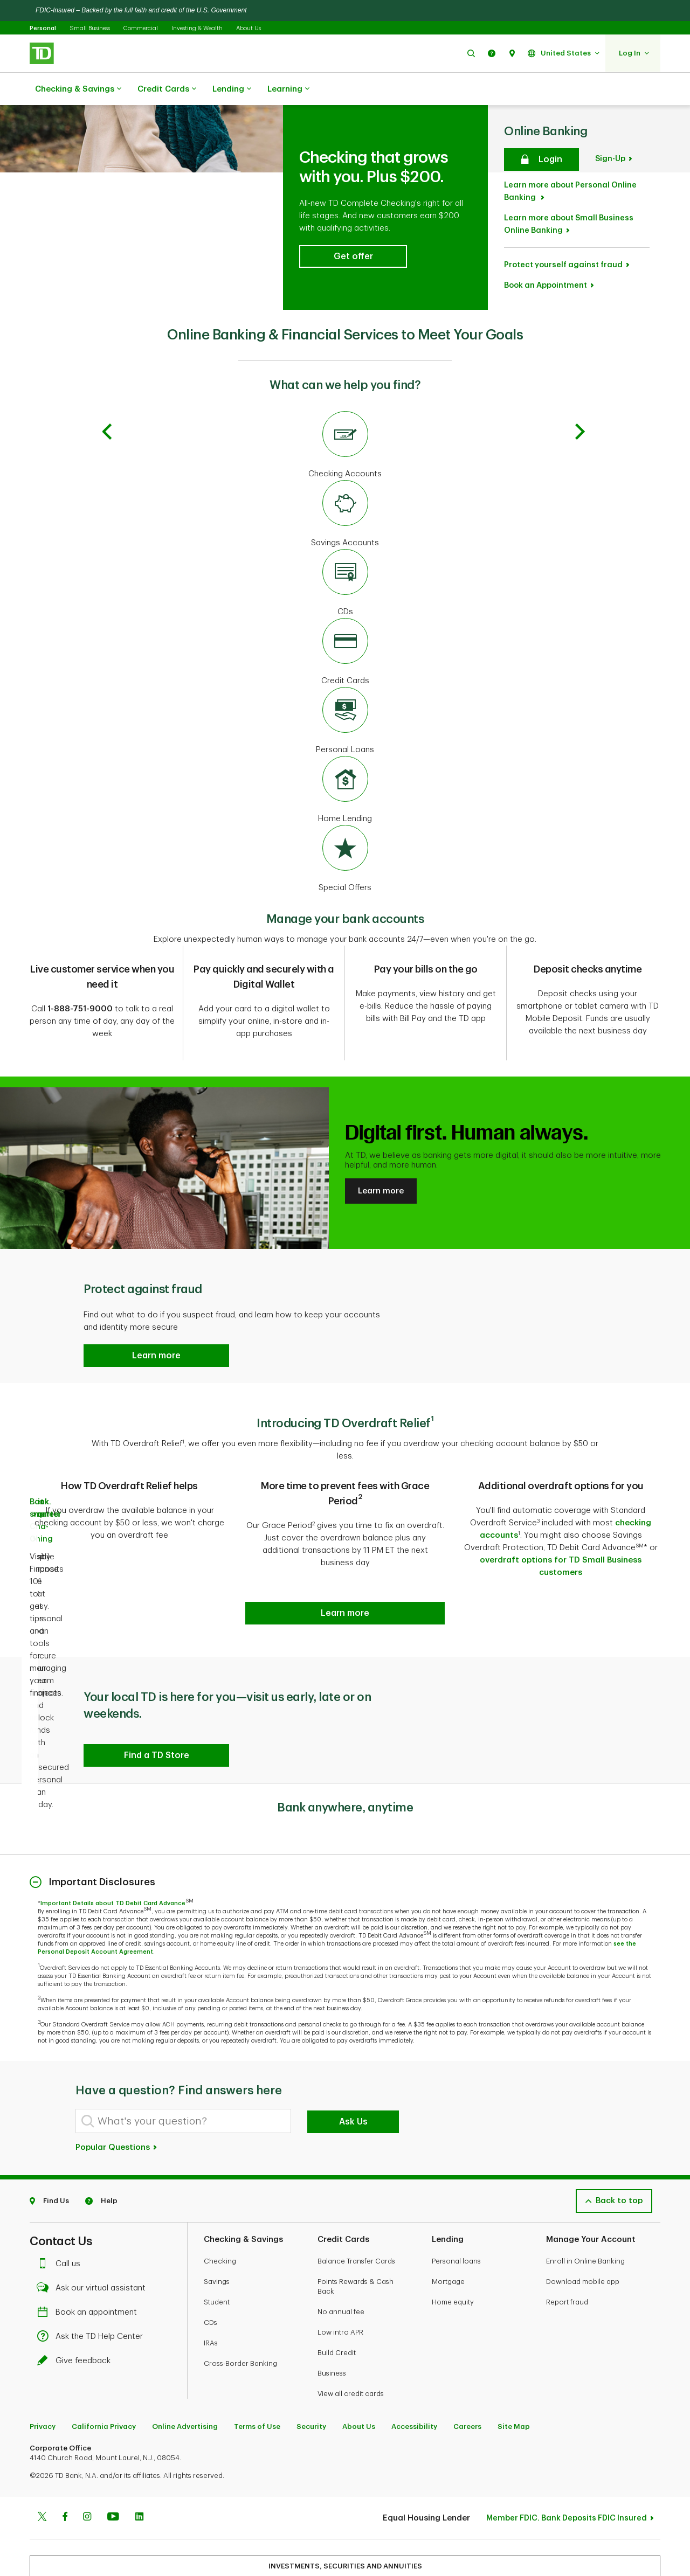 The height and width of the screenshot is (2576, 690). I want to click on Sign-Up, so click(610, 111).